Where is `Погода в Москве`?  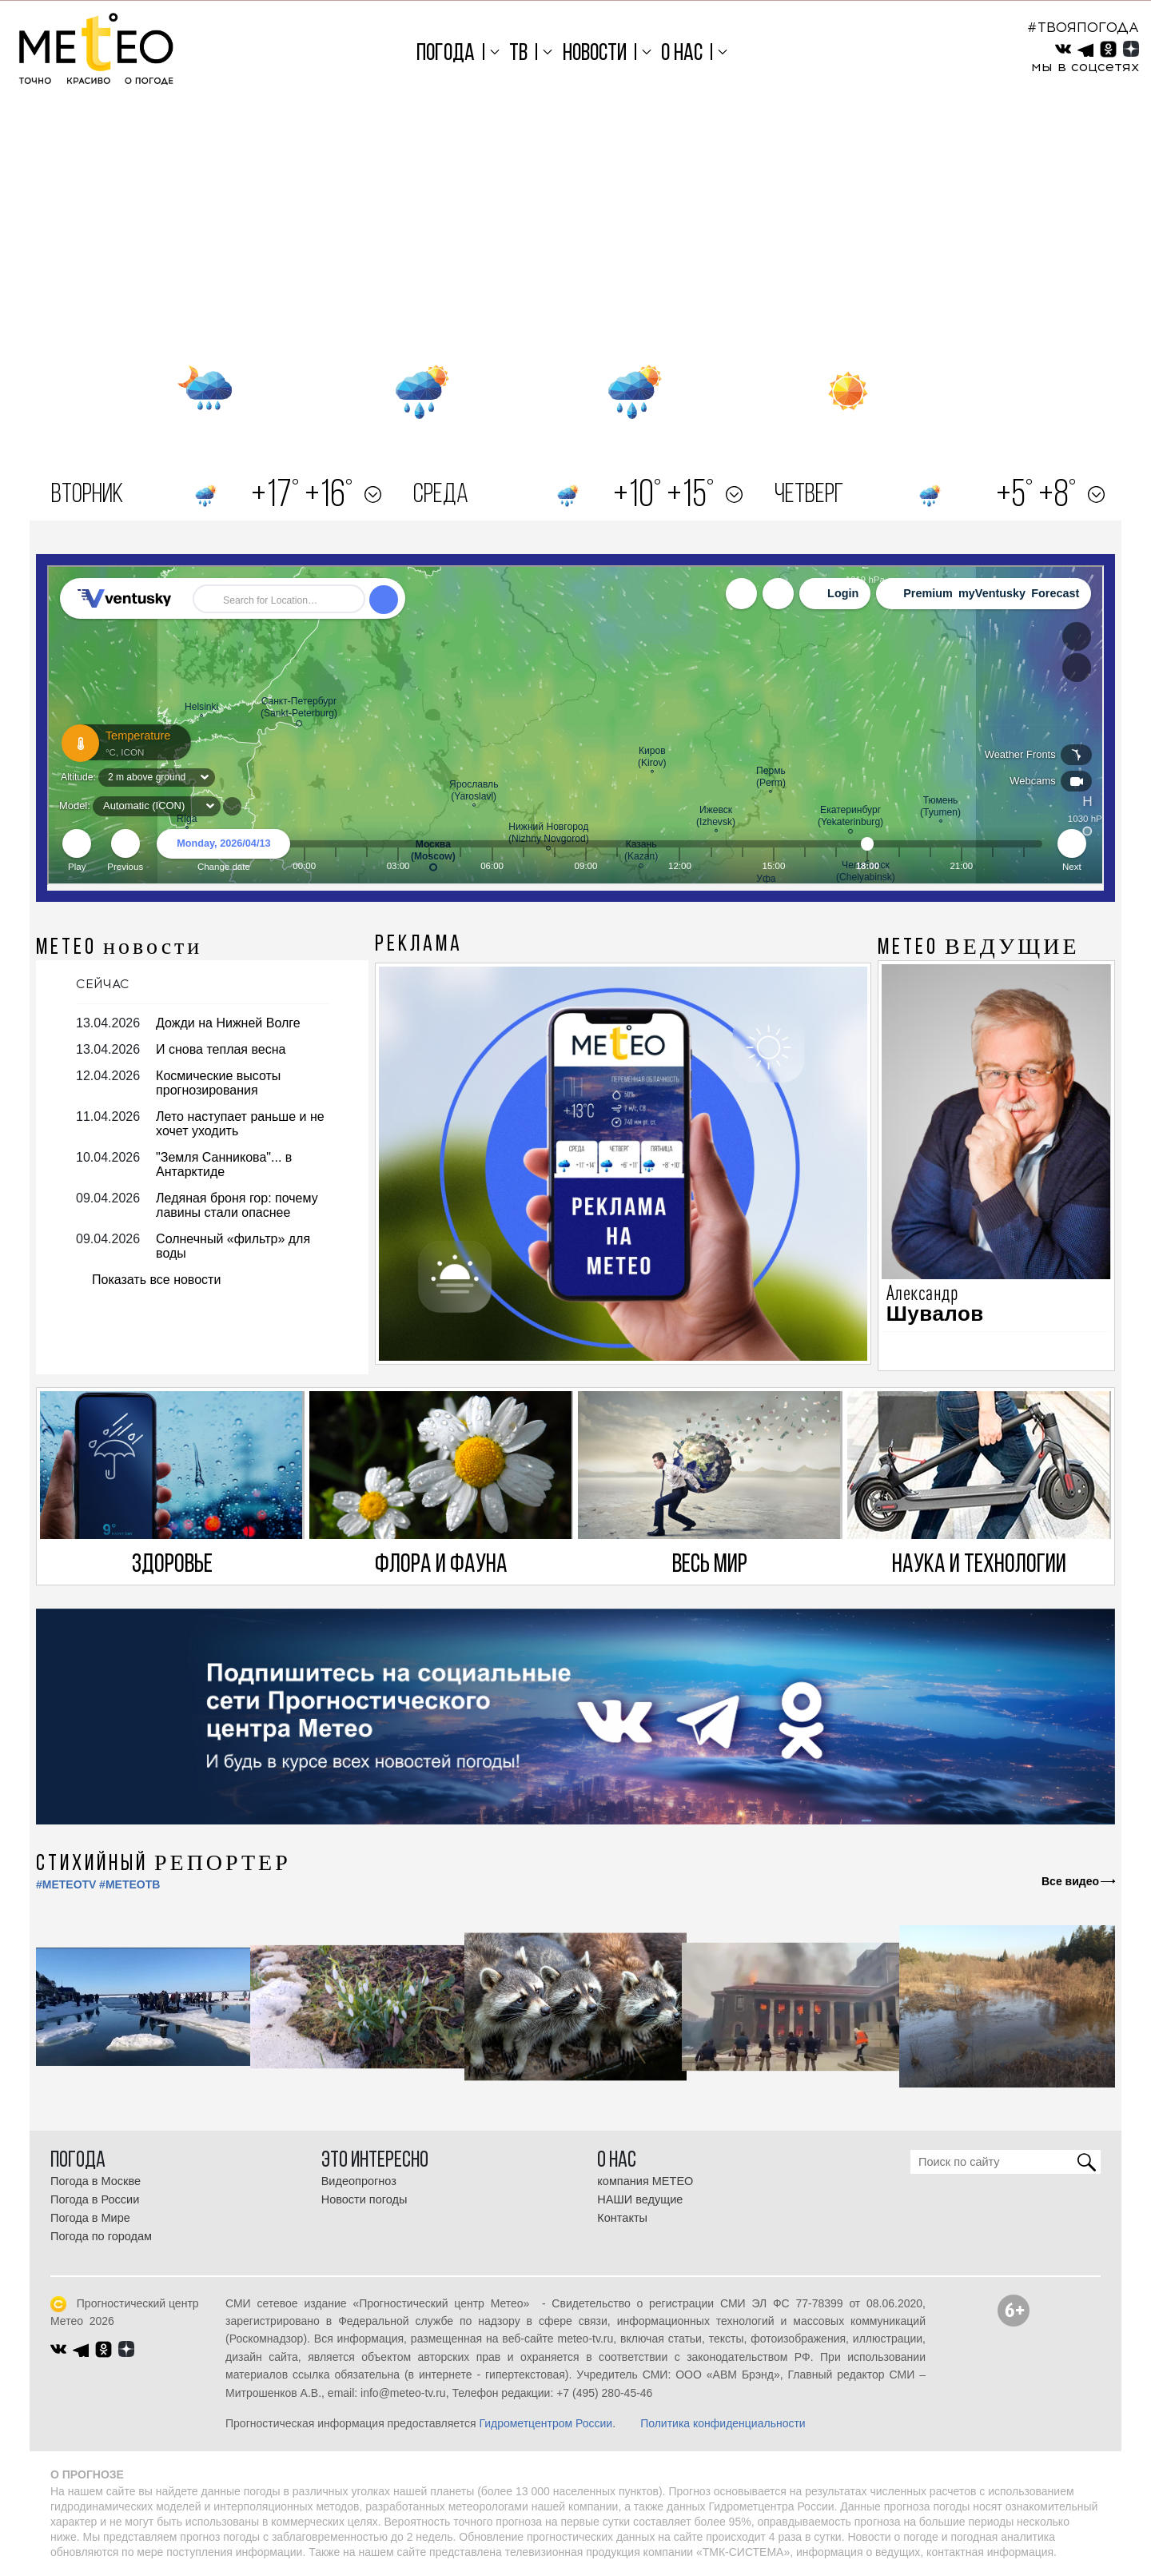 Погода в Москве is located at coordinates (95, 2181).